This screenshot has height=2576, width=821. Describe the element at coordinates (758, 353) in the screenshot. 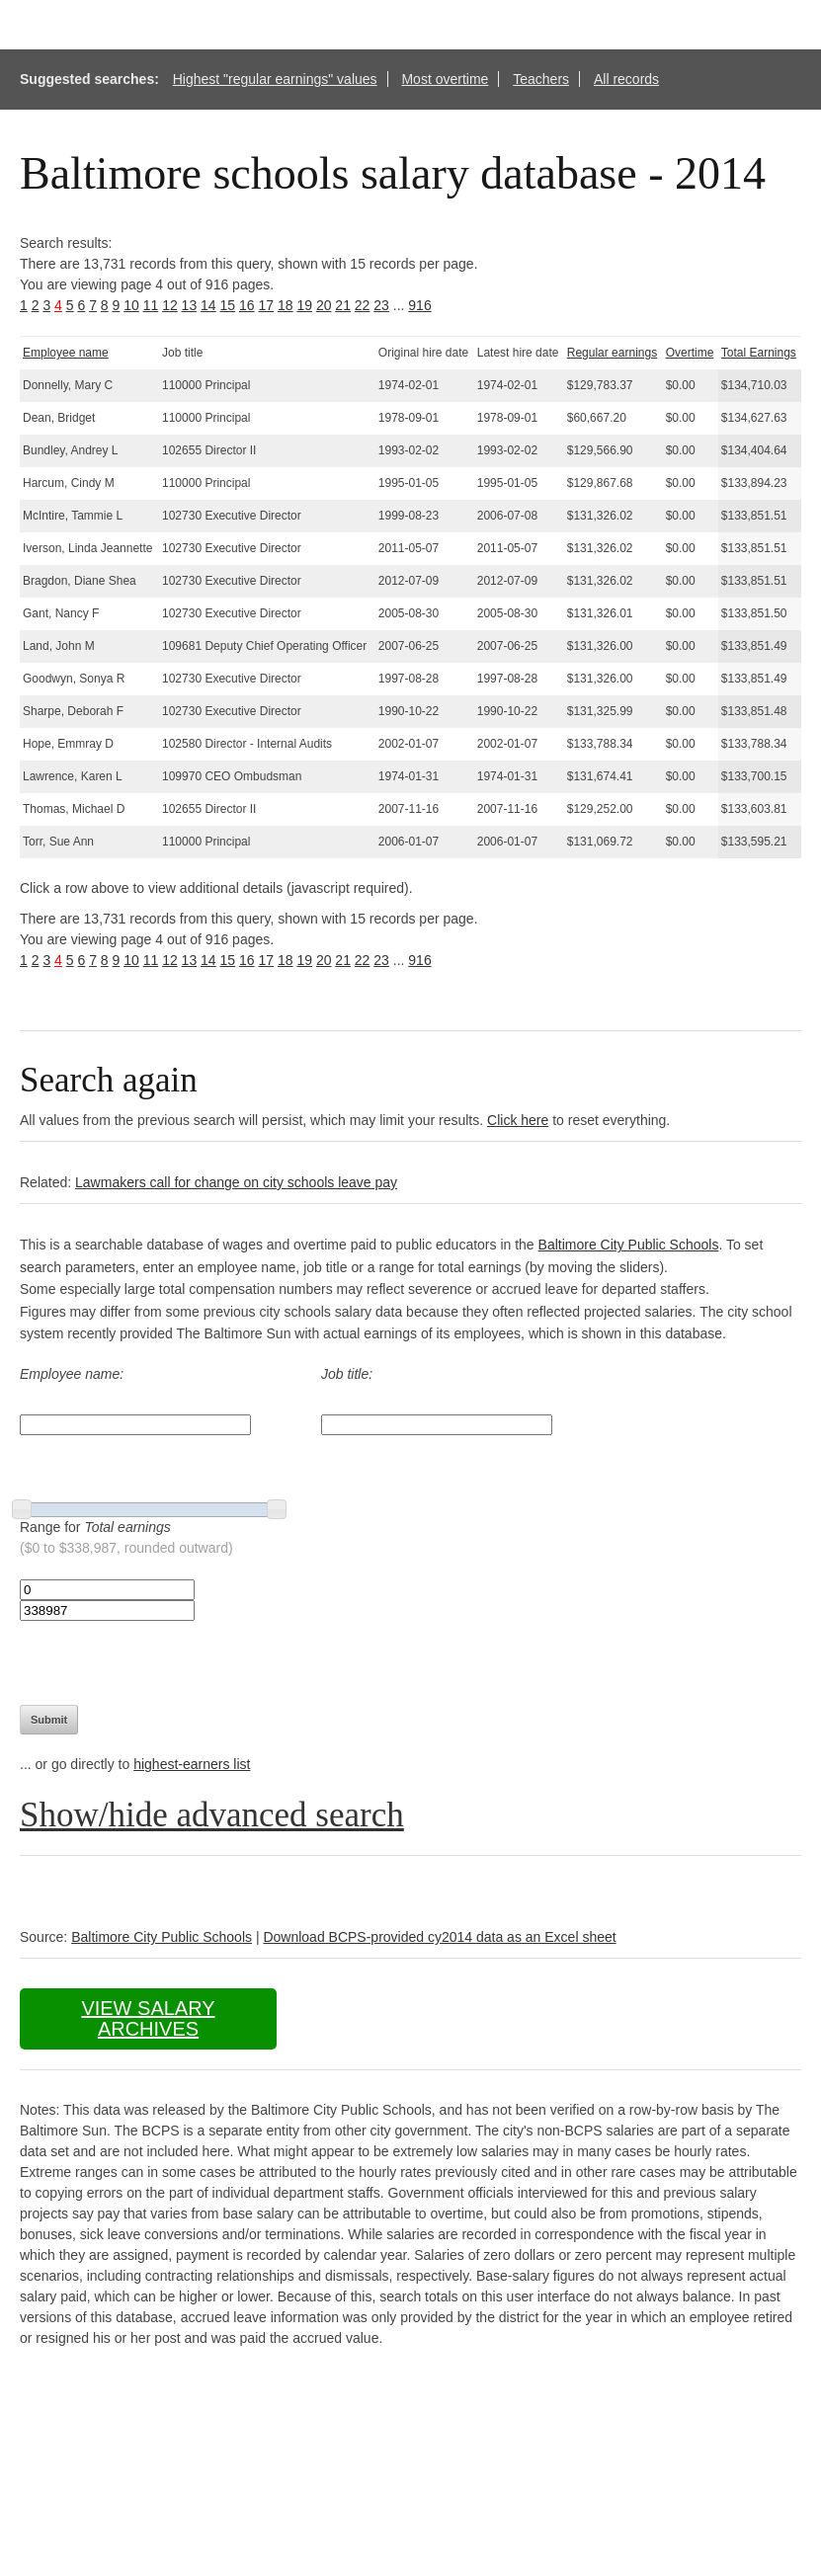

I see `Total Earnings` at that location.